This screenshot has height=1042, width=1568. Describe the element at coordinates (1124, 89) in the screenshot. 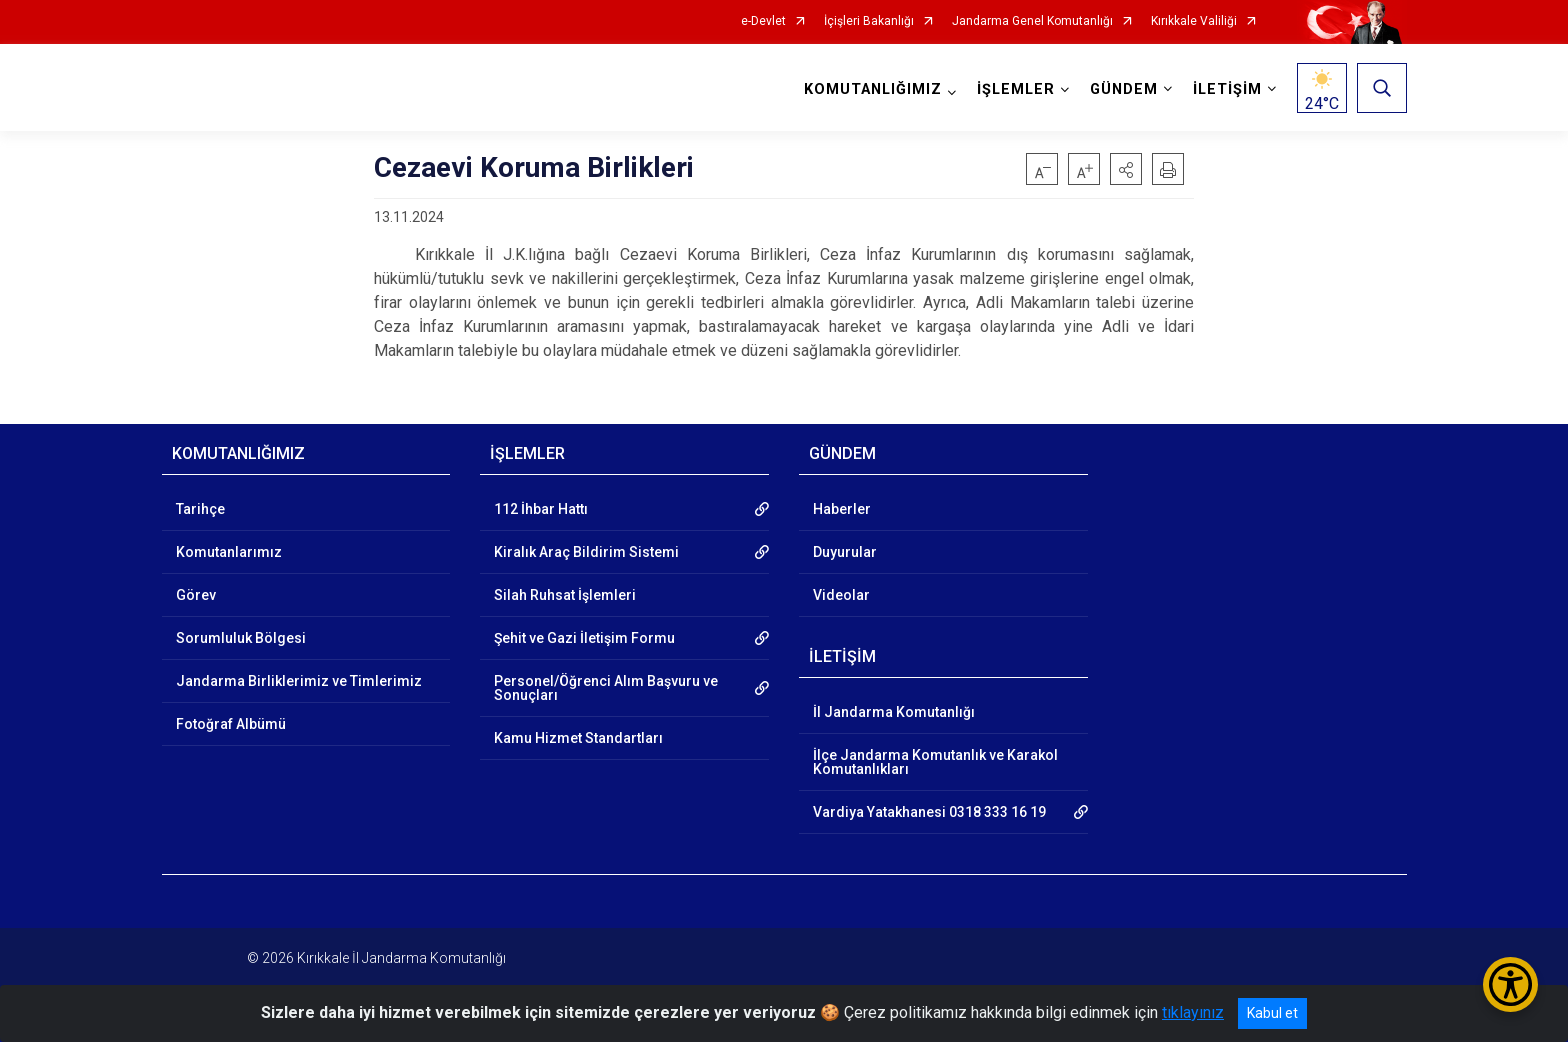

I see `GÜNDEM [button]` at that location.